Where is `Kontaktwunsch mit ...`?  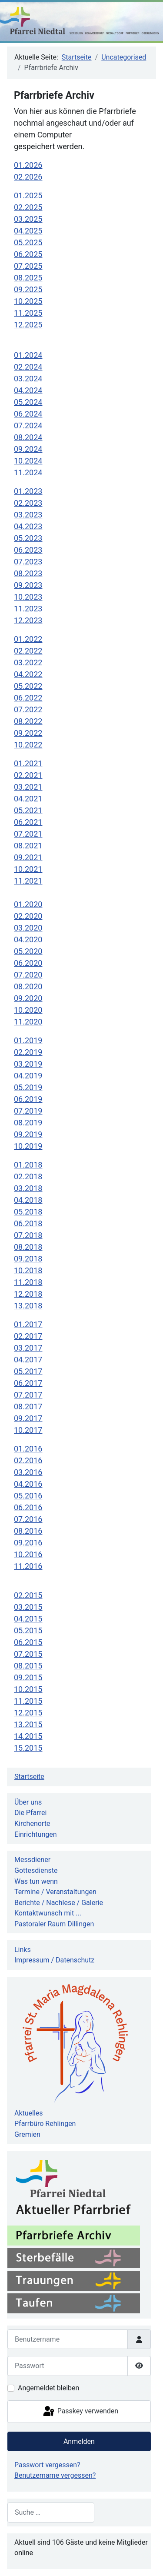
Kontaktwunsch mit ... is located at coordinates (47, 1913).